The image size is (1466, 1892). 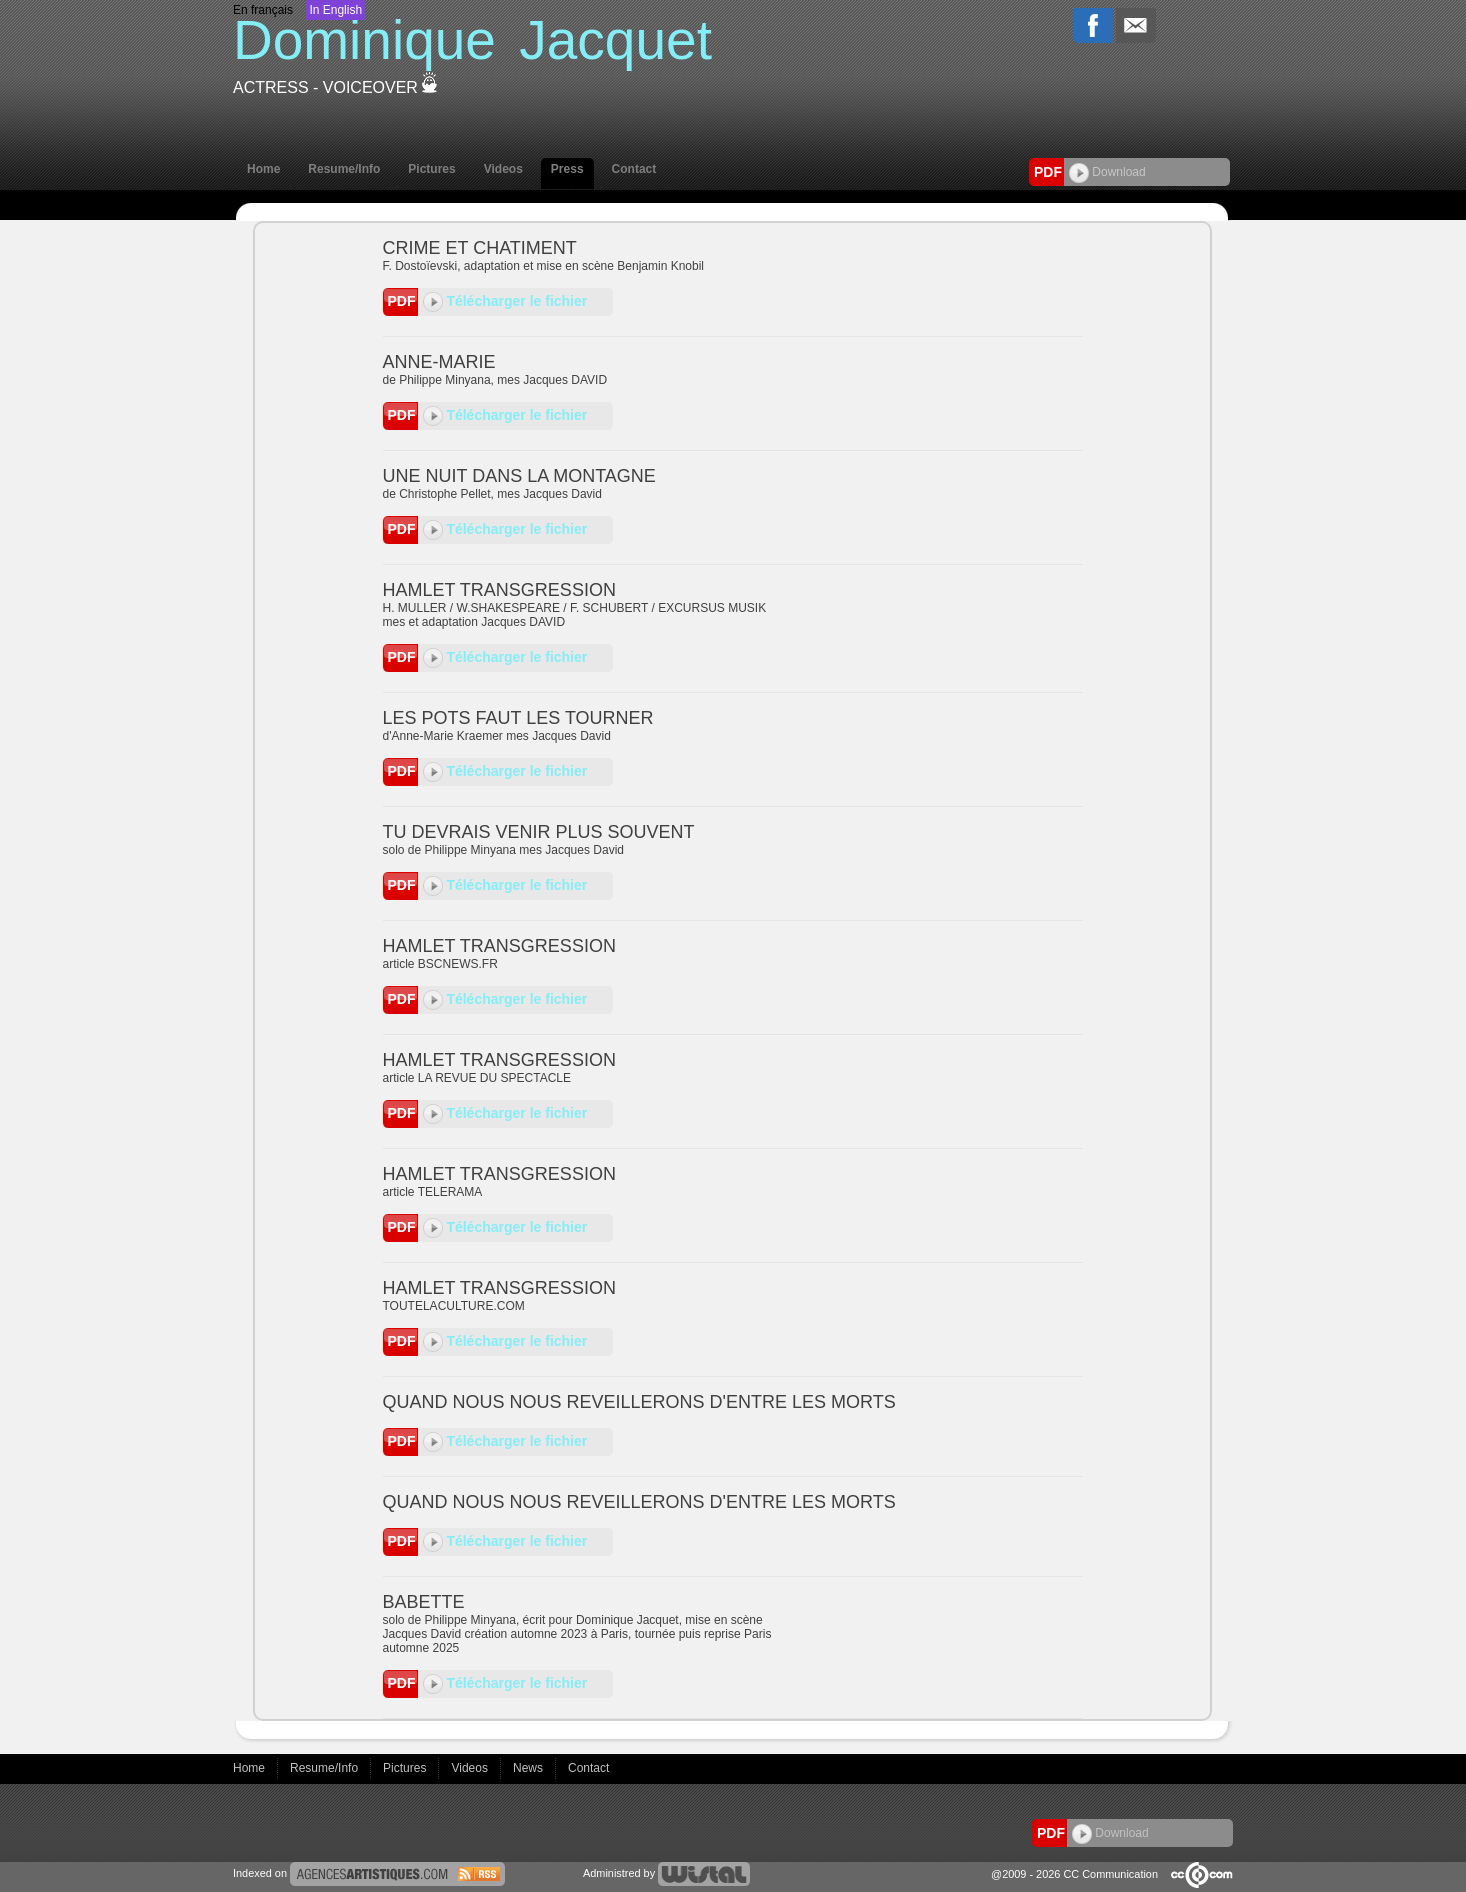 I want to click on Press, so click(x=567, y=169).